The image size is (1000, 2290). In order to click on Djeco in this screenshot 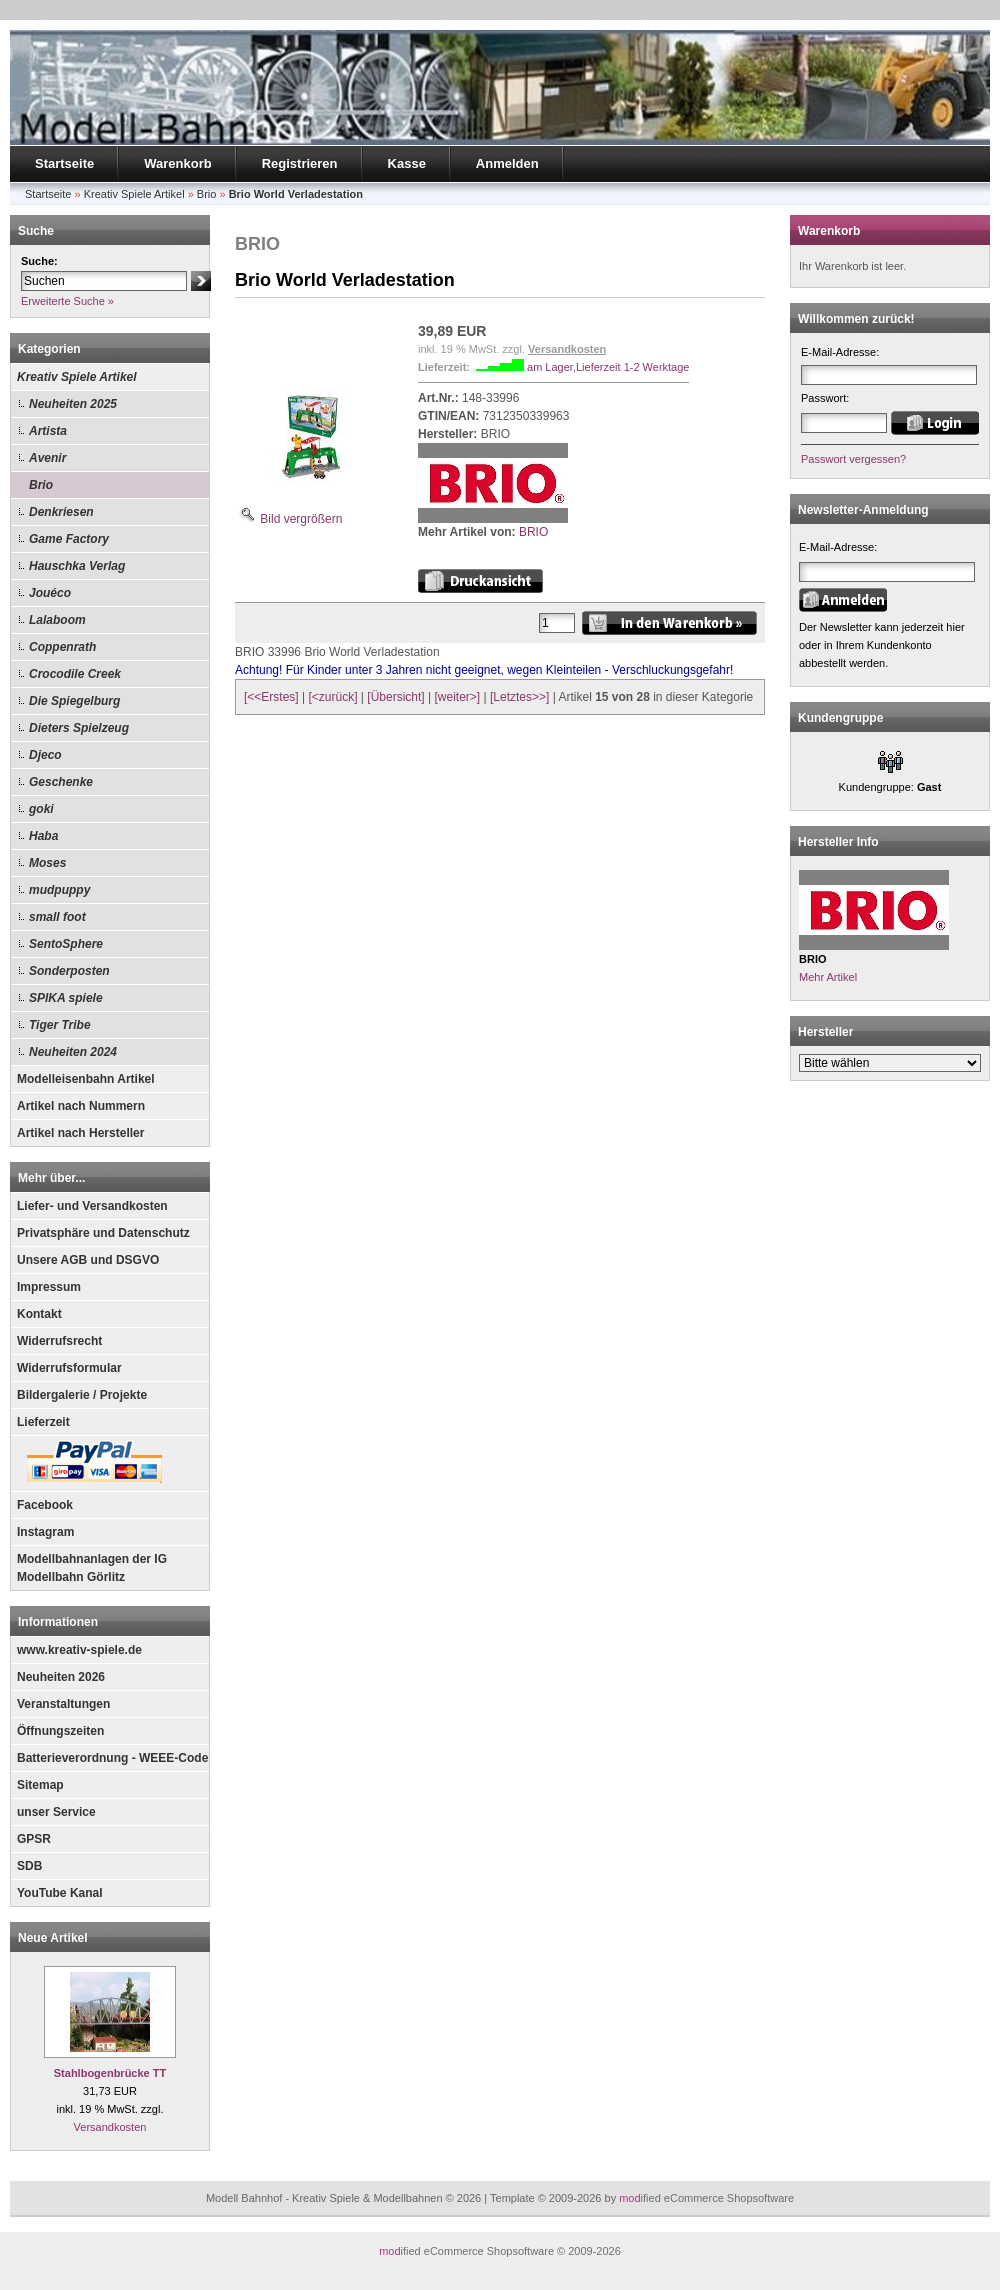, I will do `click(45, 755)`.